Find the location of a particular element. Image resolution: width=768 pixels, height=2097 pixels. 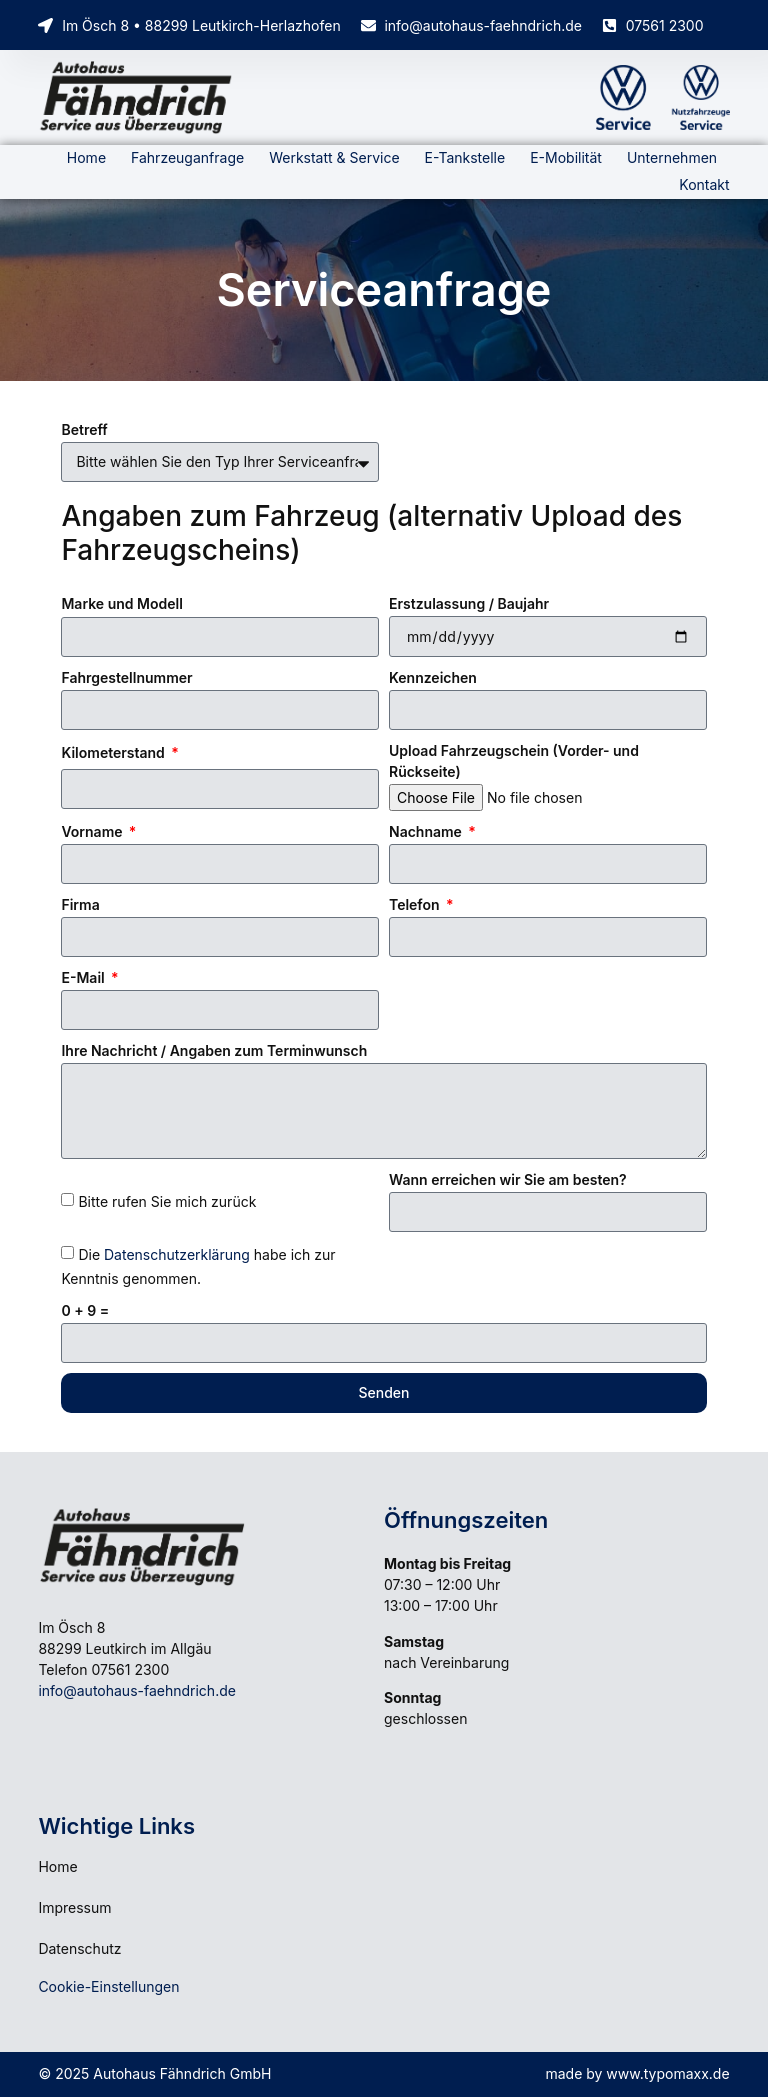

info@autohaus-faehndrich.de is located at coordinates (137, 1690).